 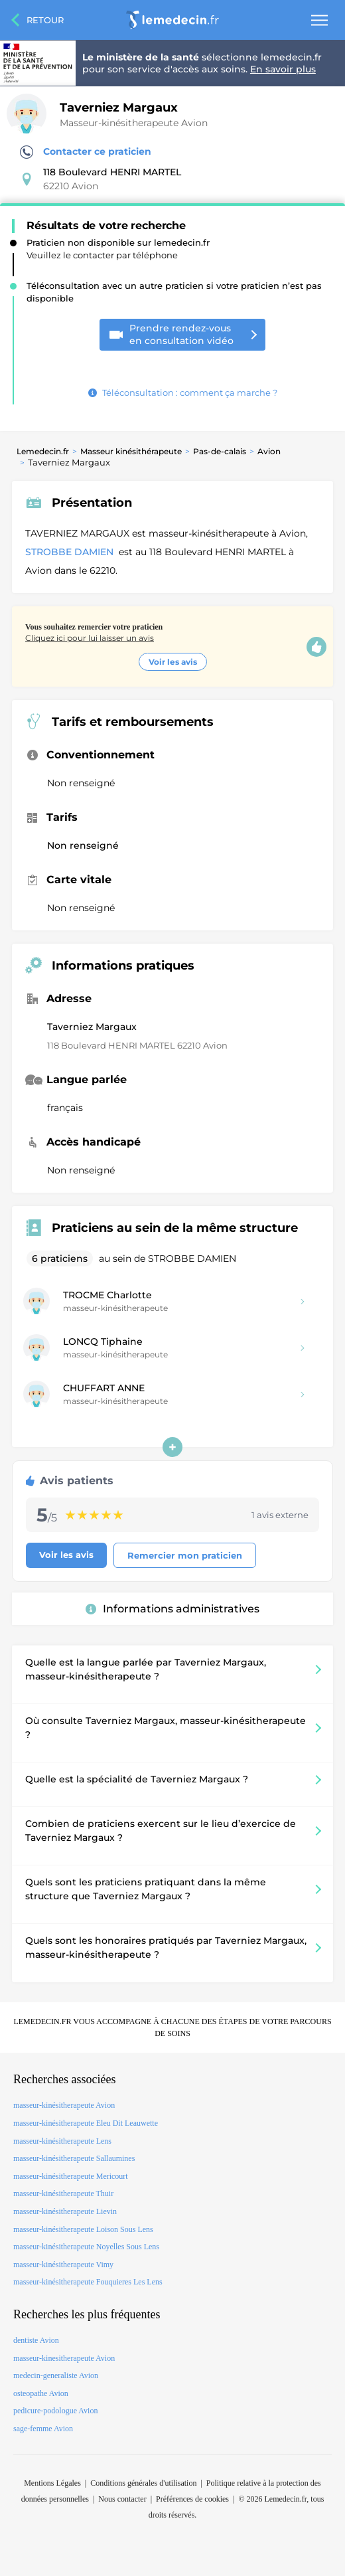 What do you see at coordinates (40, 2393) in the screenshot?
I see `osteopathe Avion` at bounding box center [40, 2393].